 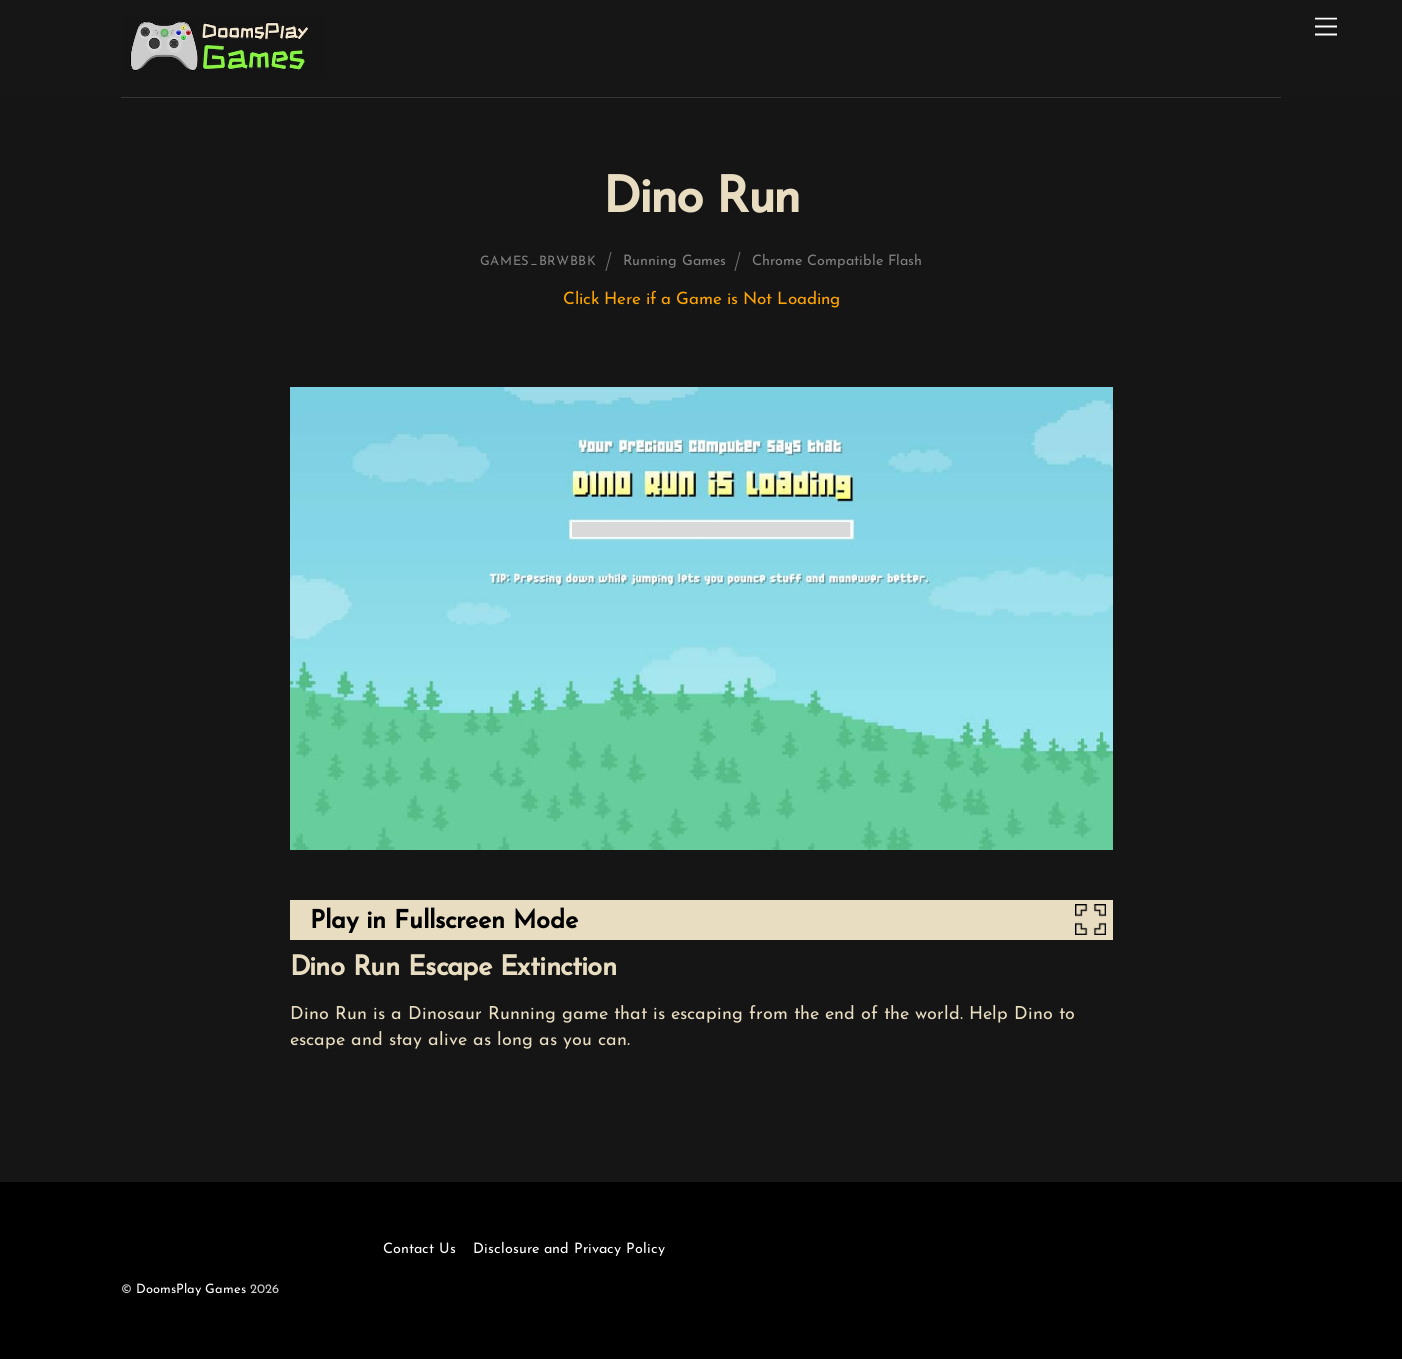 I want to click on Contact Us, so click(x=419, y=1249).